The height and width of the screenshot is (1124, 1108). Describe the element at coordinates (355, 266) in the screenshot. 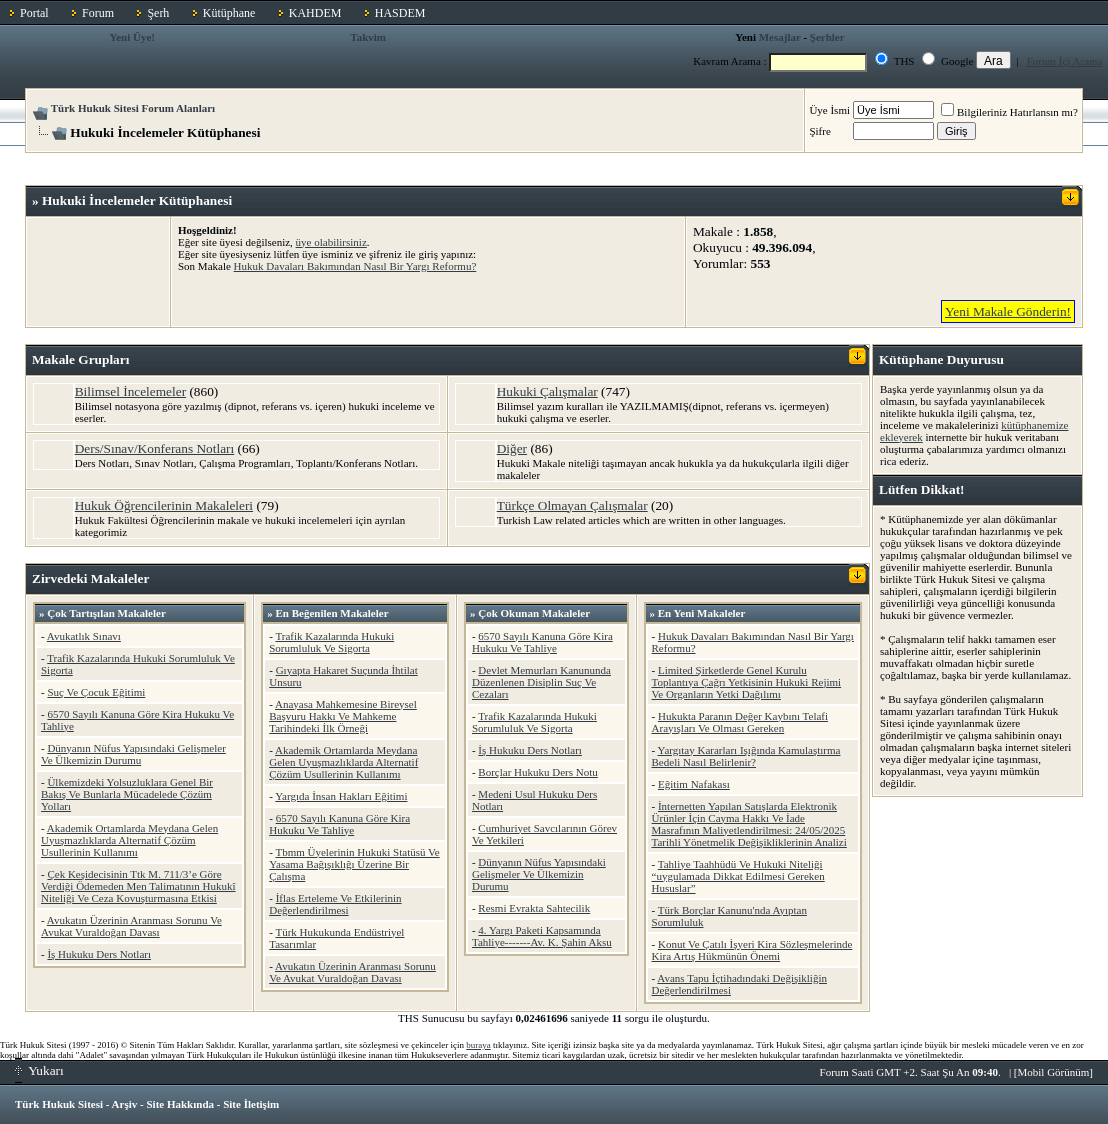

I see `Hukuk Davaları Bakımından Nasıl Bir Yargı Reformu?` at that location.